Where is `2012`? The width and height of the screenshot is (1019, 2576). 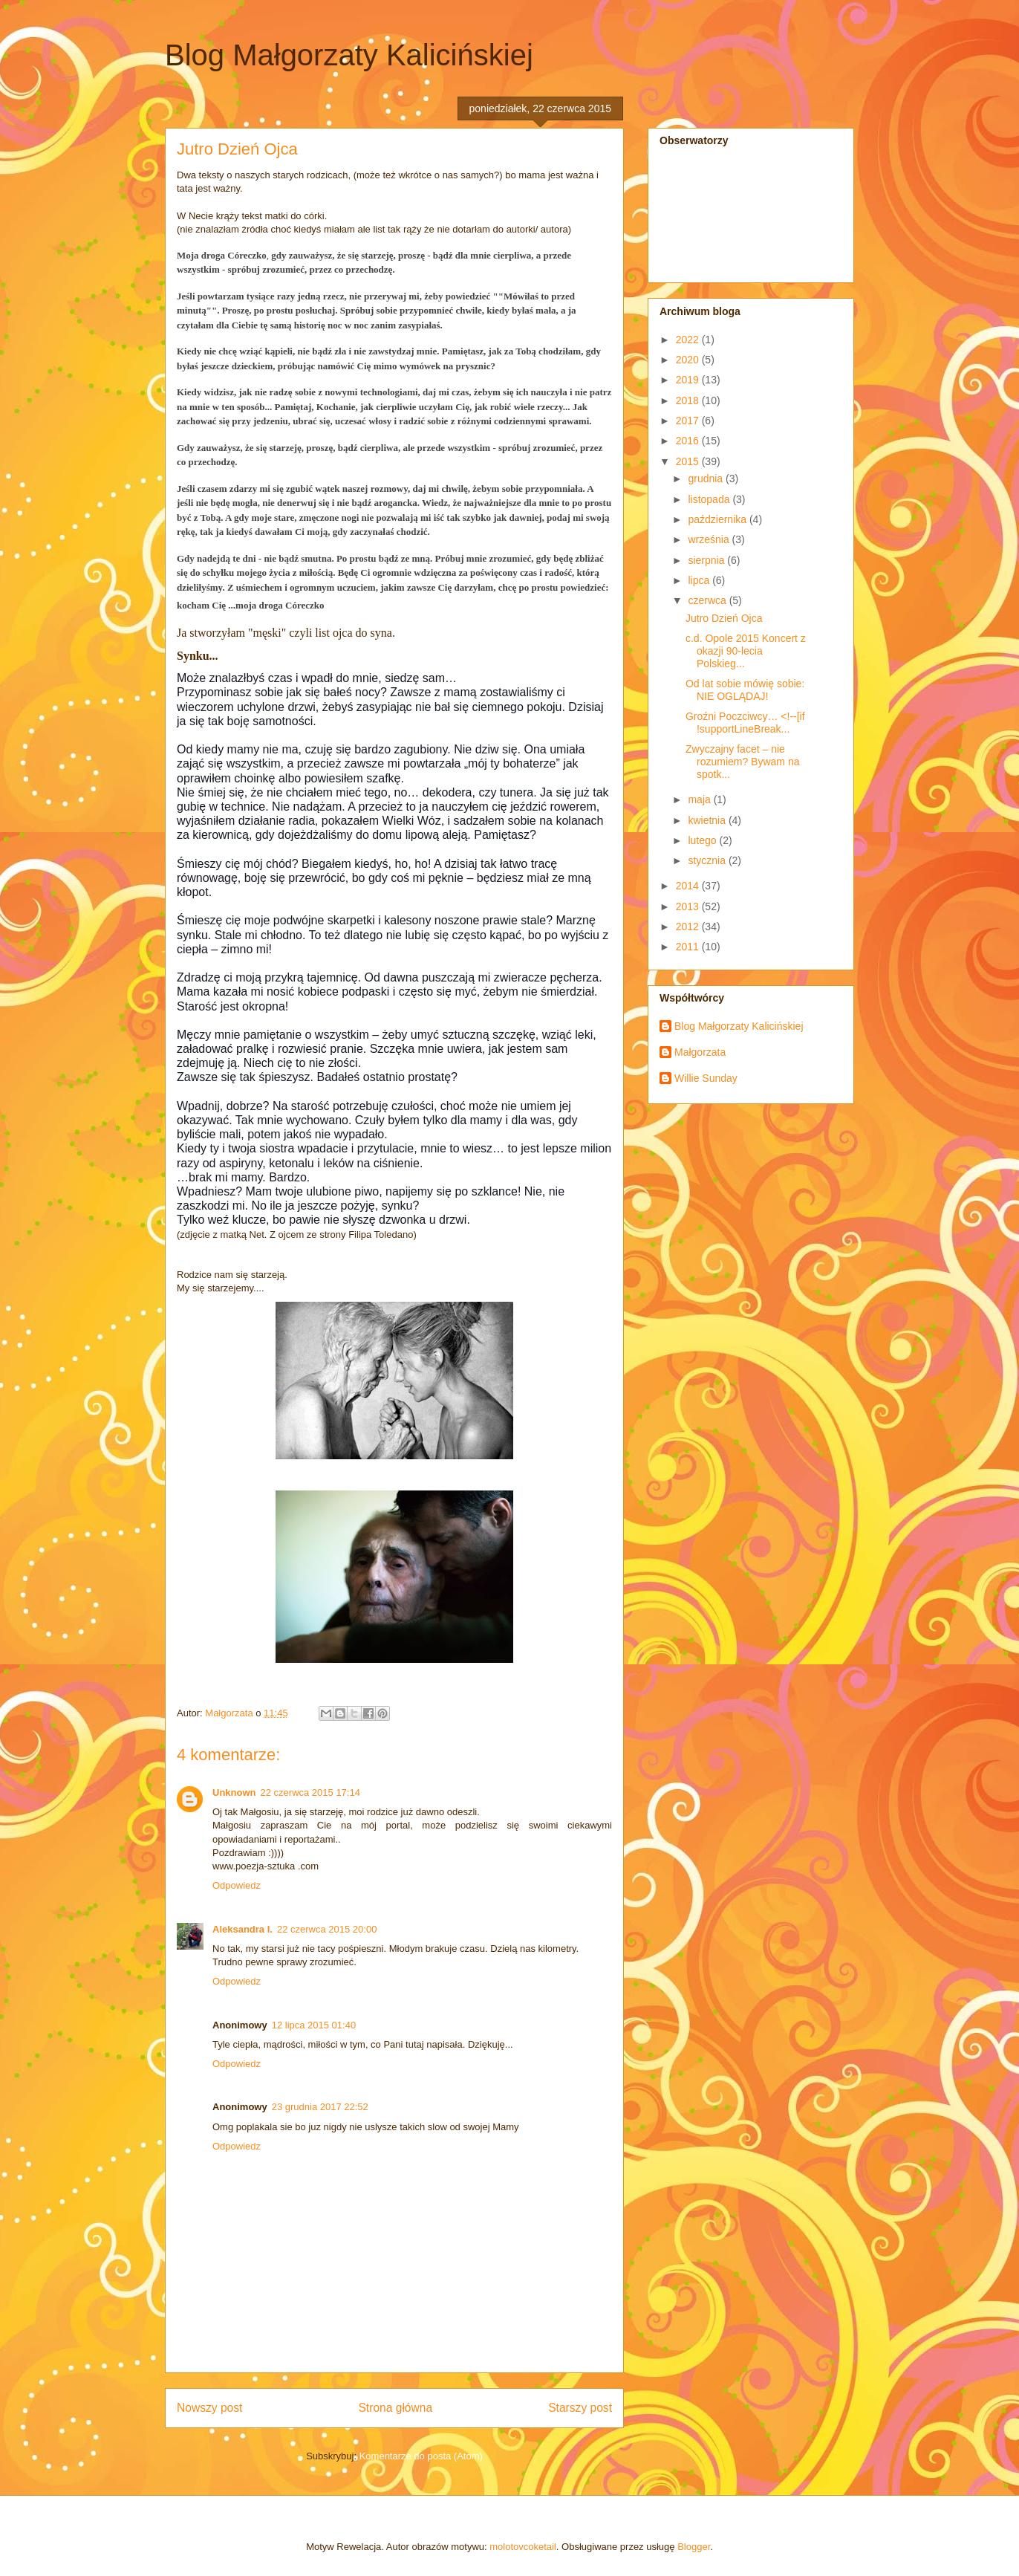
2012 is located at coordinates (689, 926).